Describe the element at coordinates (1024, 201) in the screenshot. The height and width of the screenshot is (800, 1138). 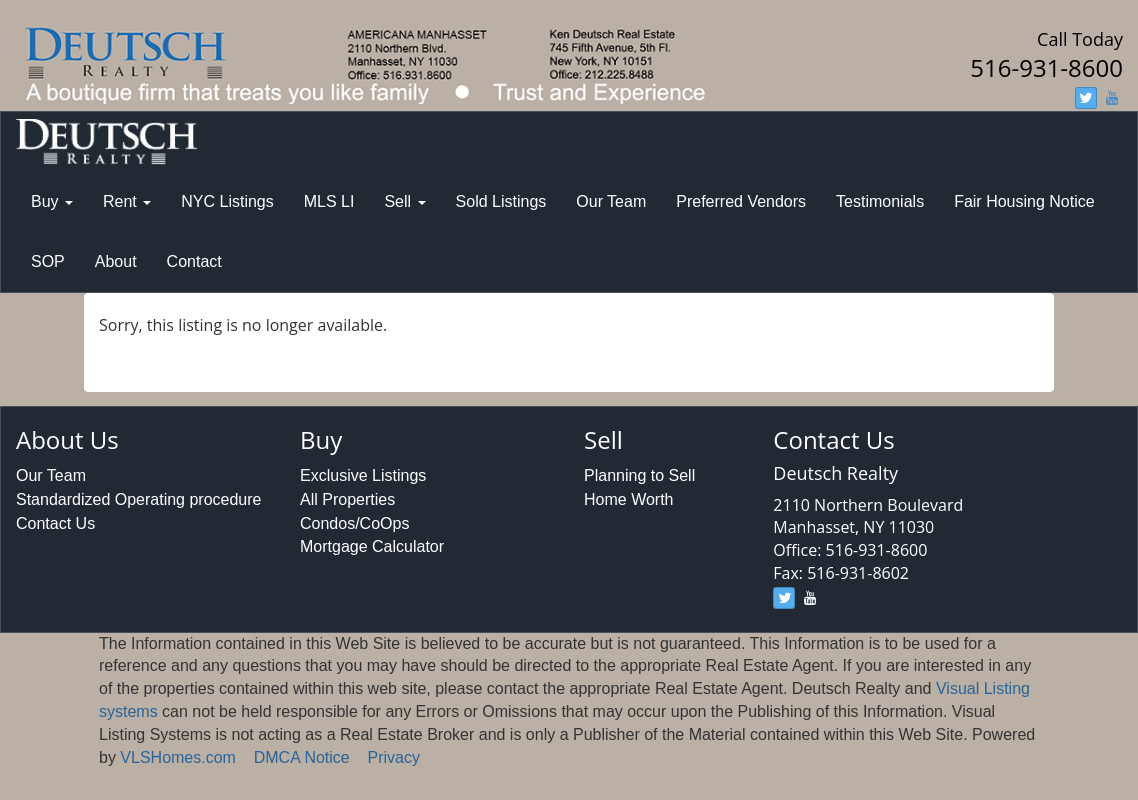
I see `Fair Housing Notice` at that location.